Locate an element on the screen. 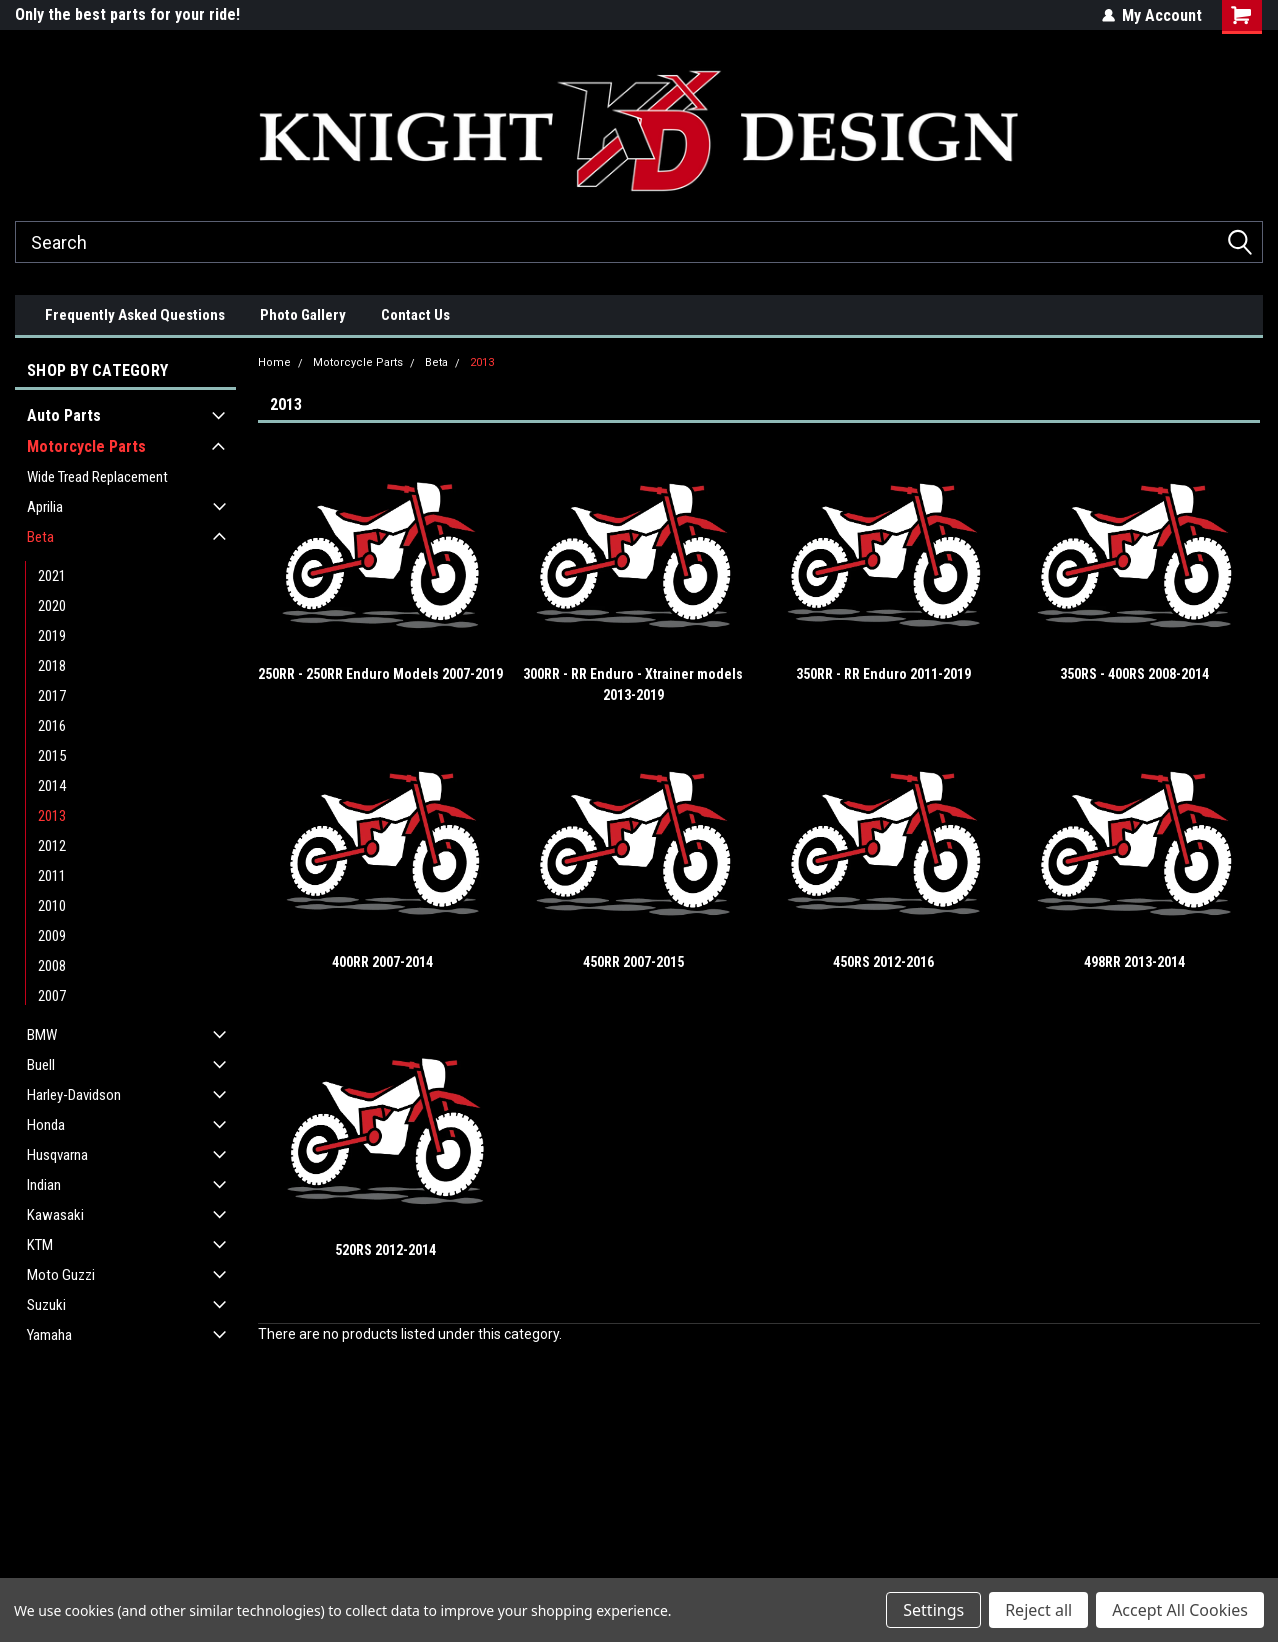  2018 is located at coordinates (52, 666).